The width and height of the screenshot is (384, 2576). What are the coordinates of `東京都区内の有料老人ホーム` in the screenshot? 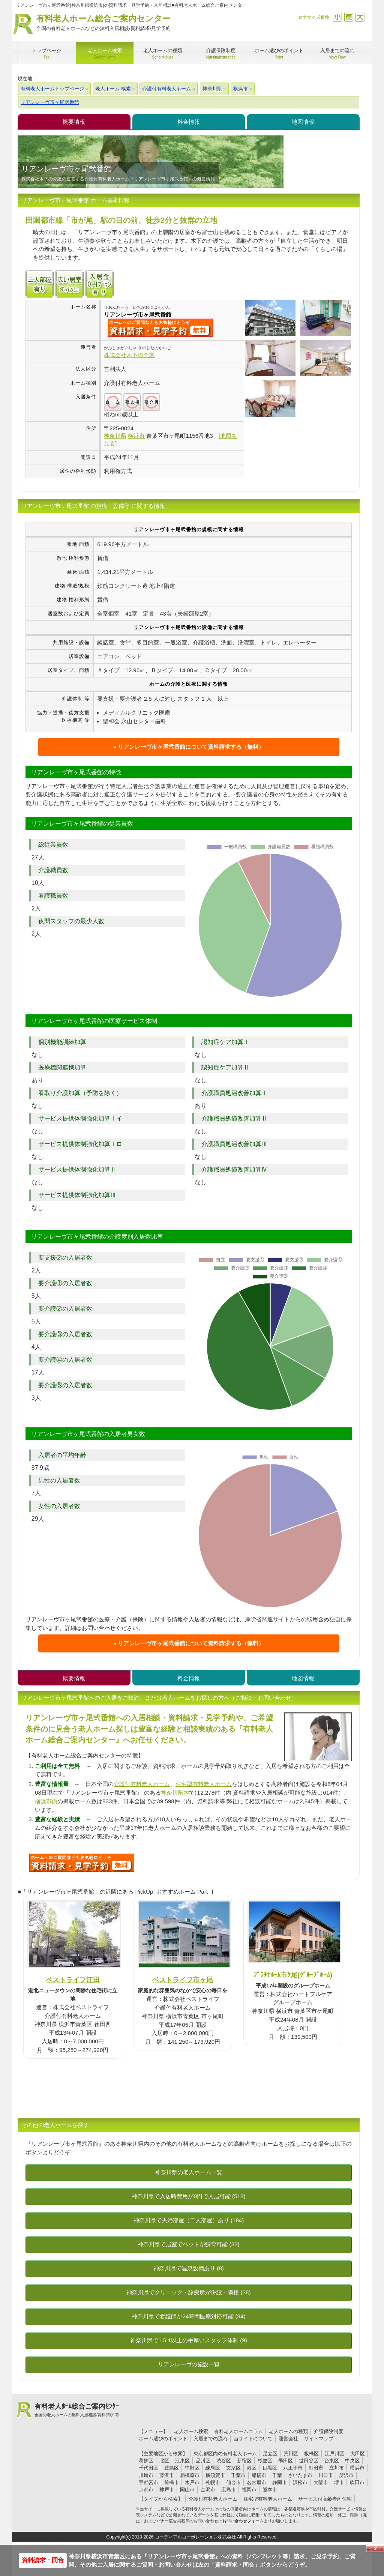 It's located at (225, 2453).